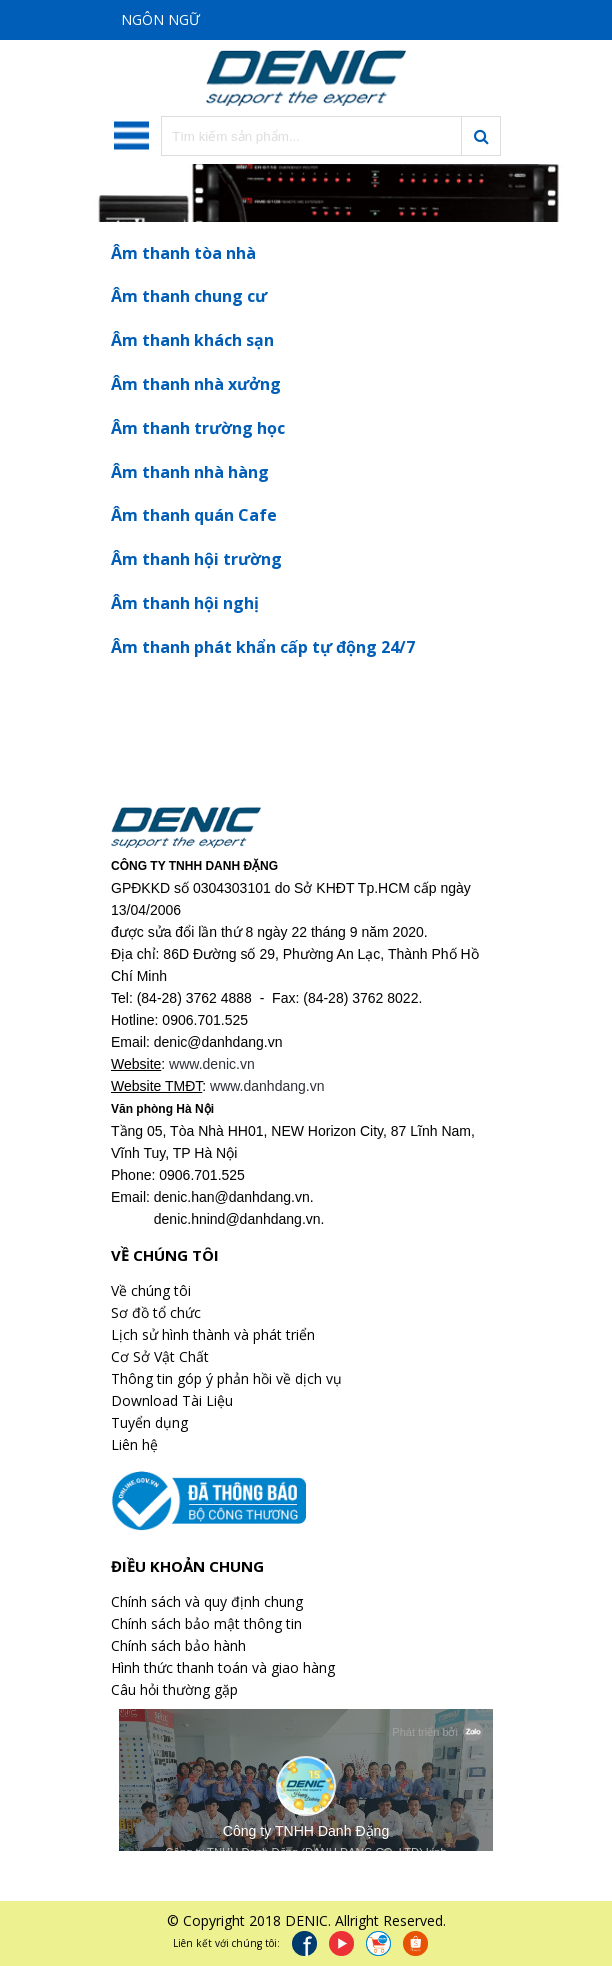  What do you see at coordinates (263, 647) in the screenshot?
I see `Âm thanh phát khẩn cấp tự động 24/7` at bounding box center [263, 647].